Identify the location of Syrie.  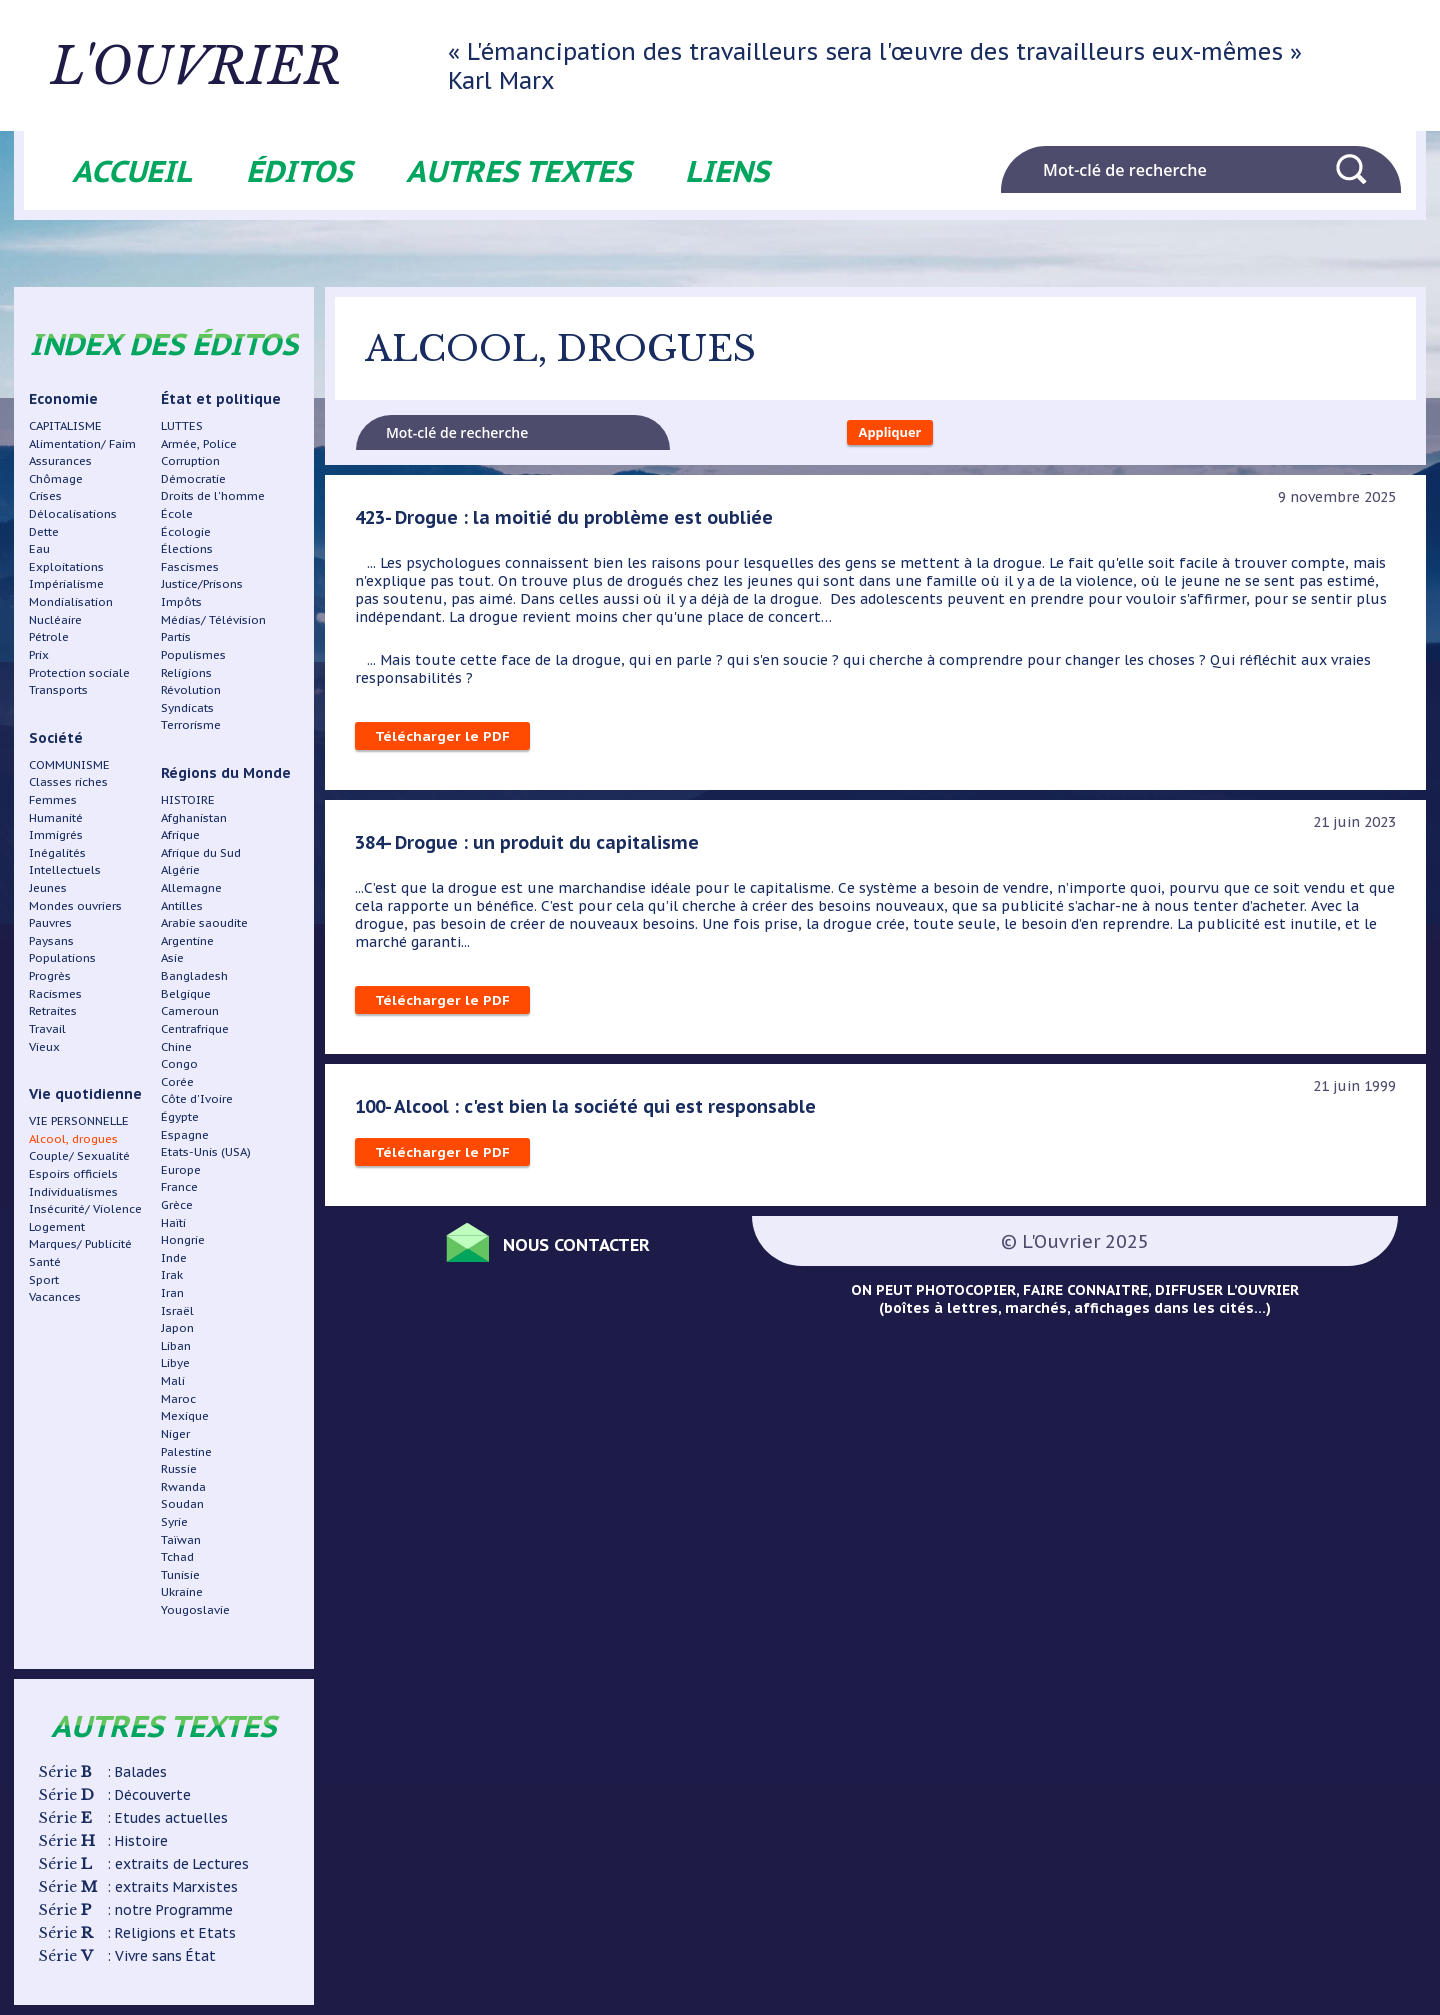
(174, 1521).